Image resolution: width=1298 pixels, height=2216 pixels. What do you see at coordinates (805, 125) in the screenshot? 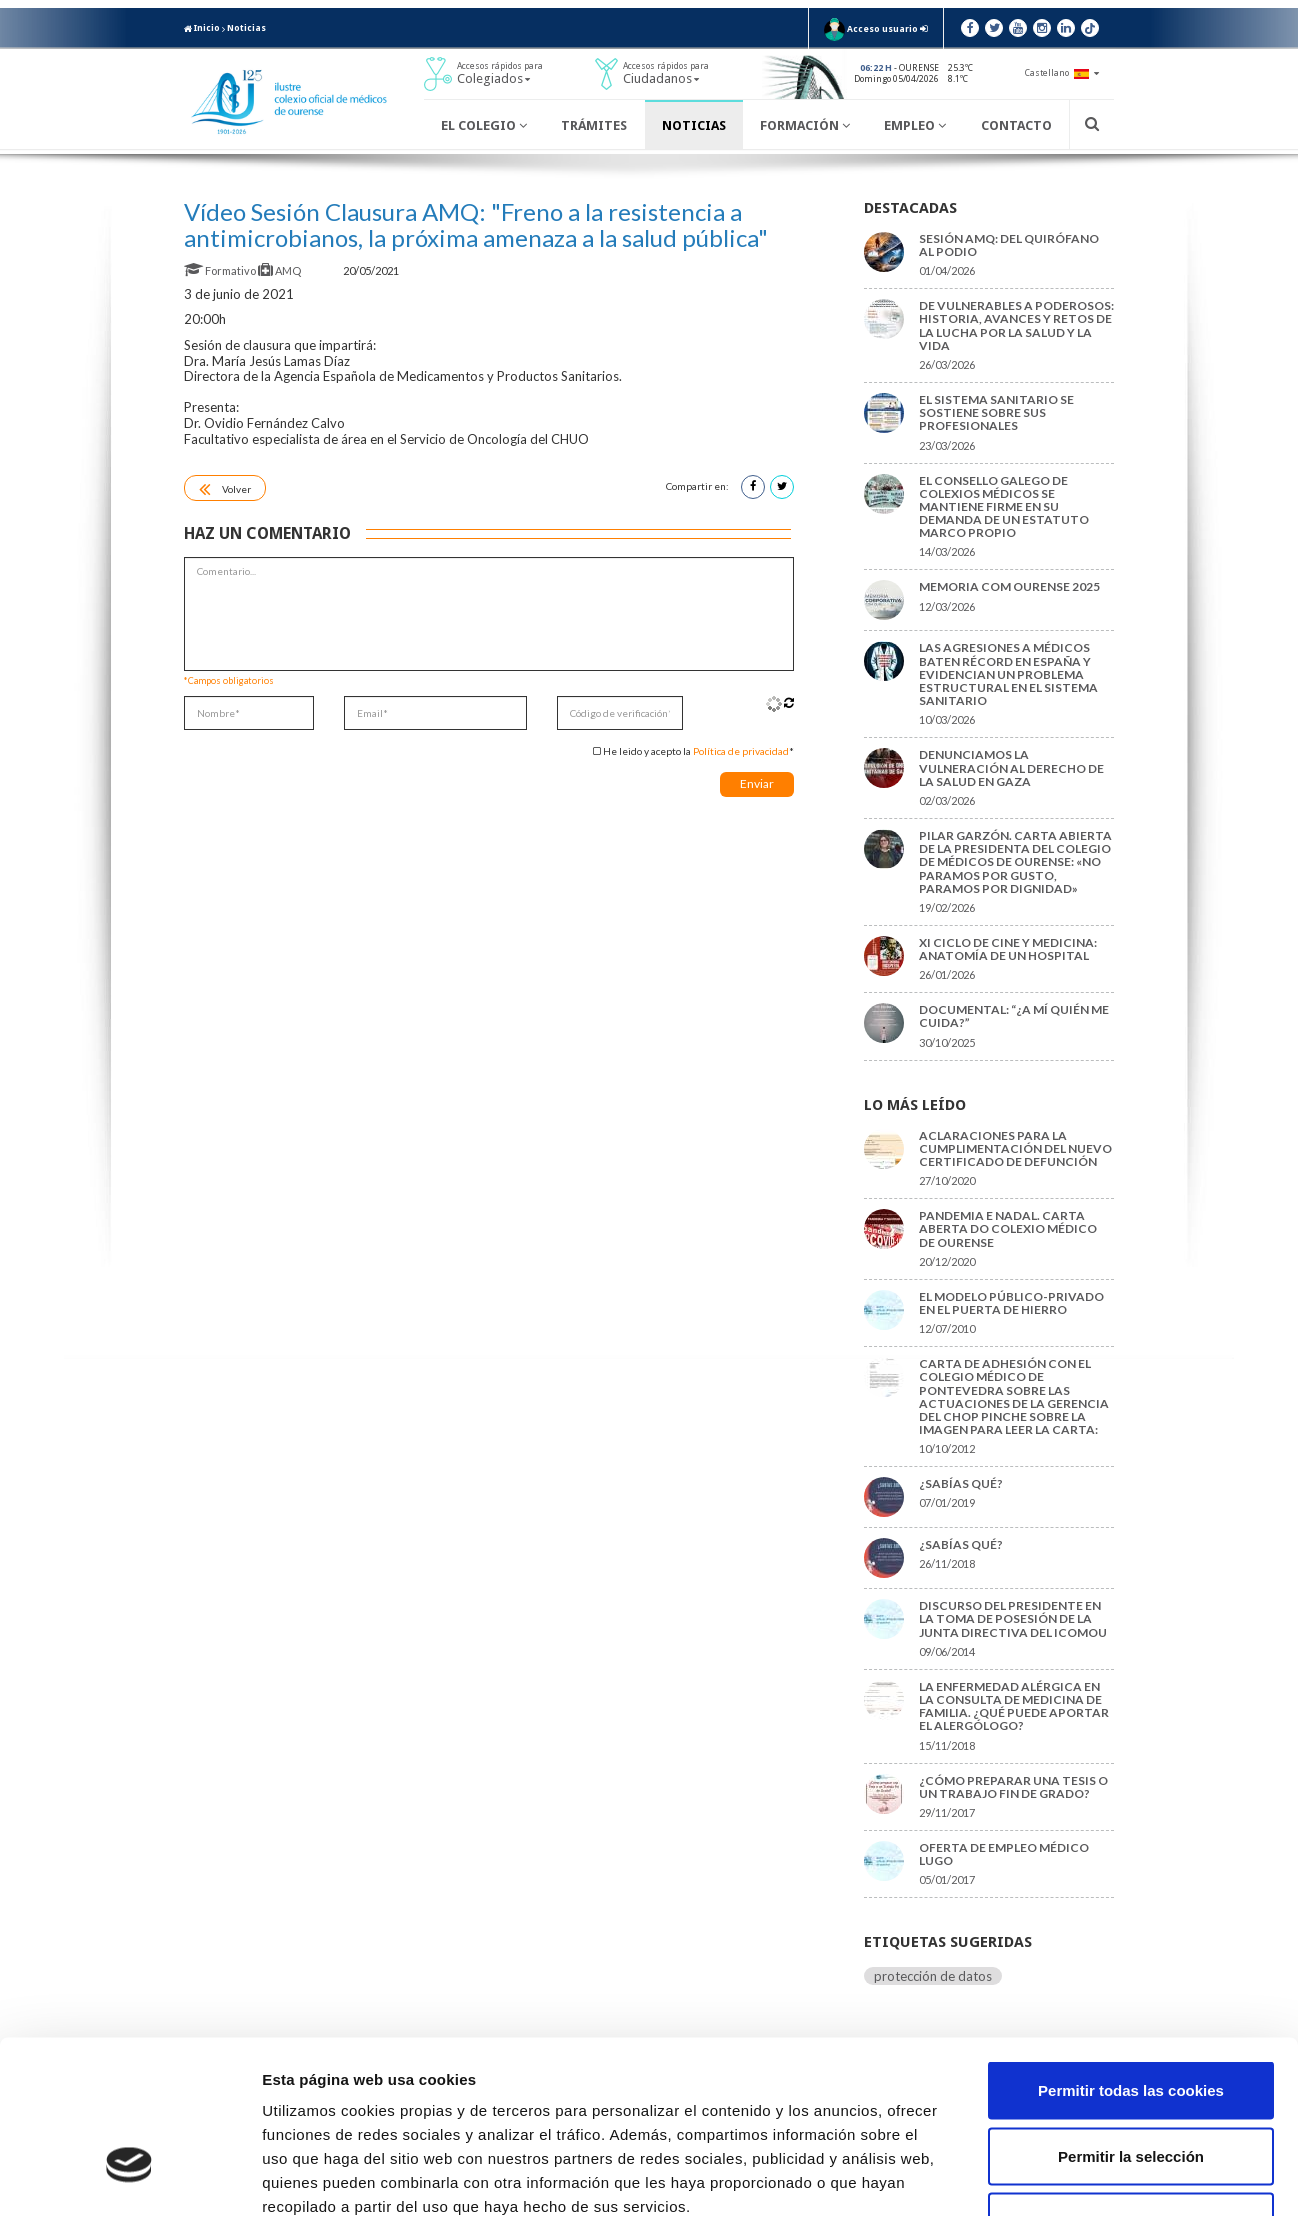
I see `Formación` at bounding box center [805, 125].